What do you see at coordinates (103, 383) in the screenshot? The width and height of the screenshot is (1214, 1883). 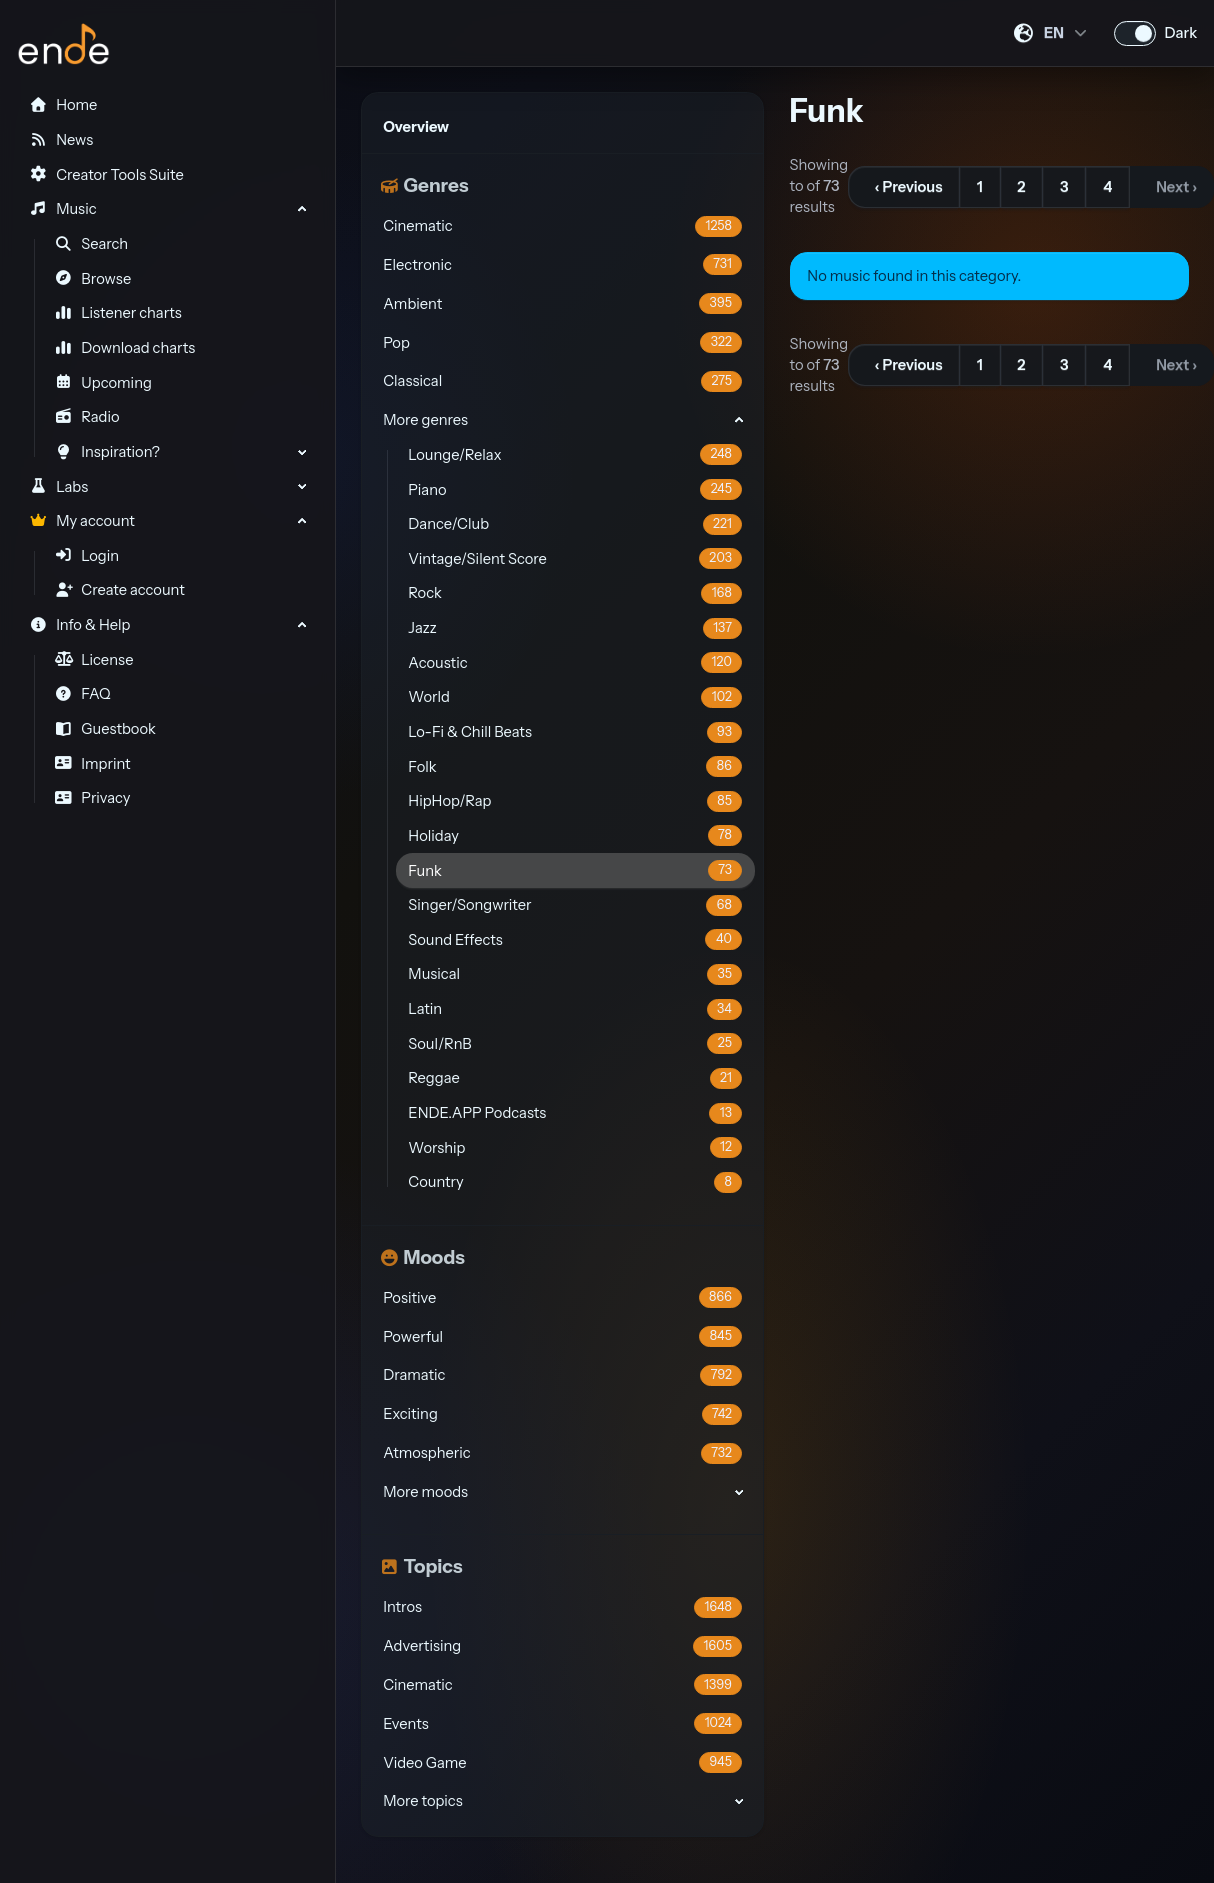 I see `Upcoming` at bounding box center [103, 383].